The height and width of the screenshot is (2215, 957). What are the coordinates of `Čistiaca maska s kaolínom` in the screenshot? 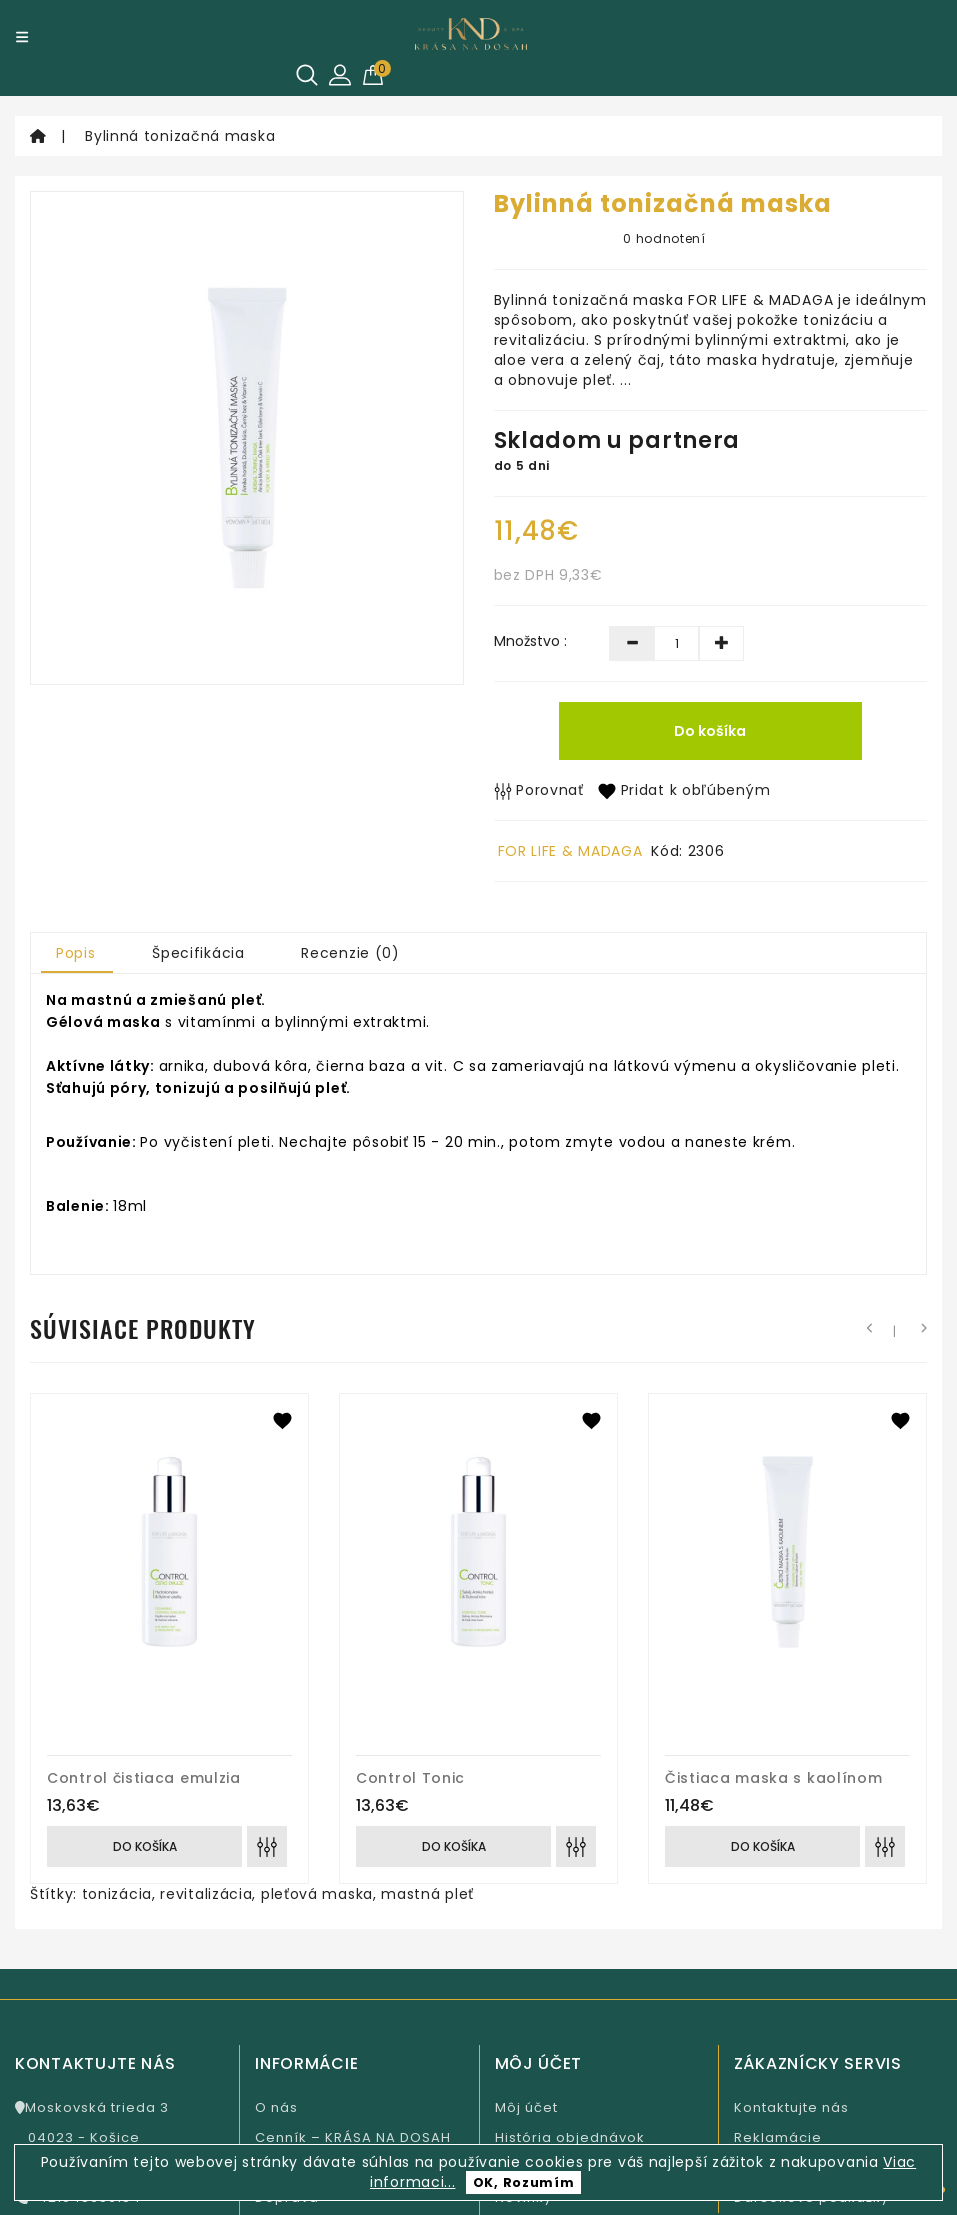 It's located at (774, 1778).